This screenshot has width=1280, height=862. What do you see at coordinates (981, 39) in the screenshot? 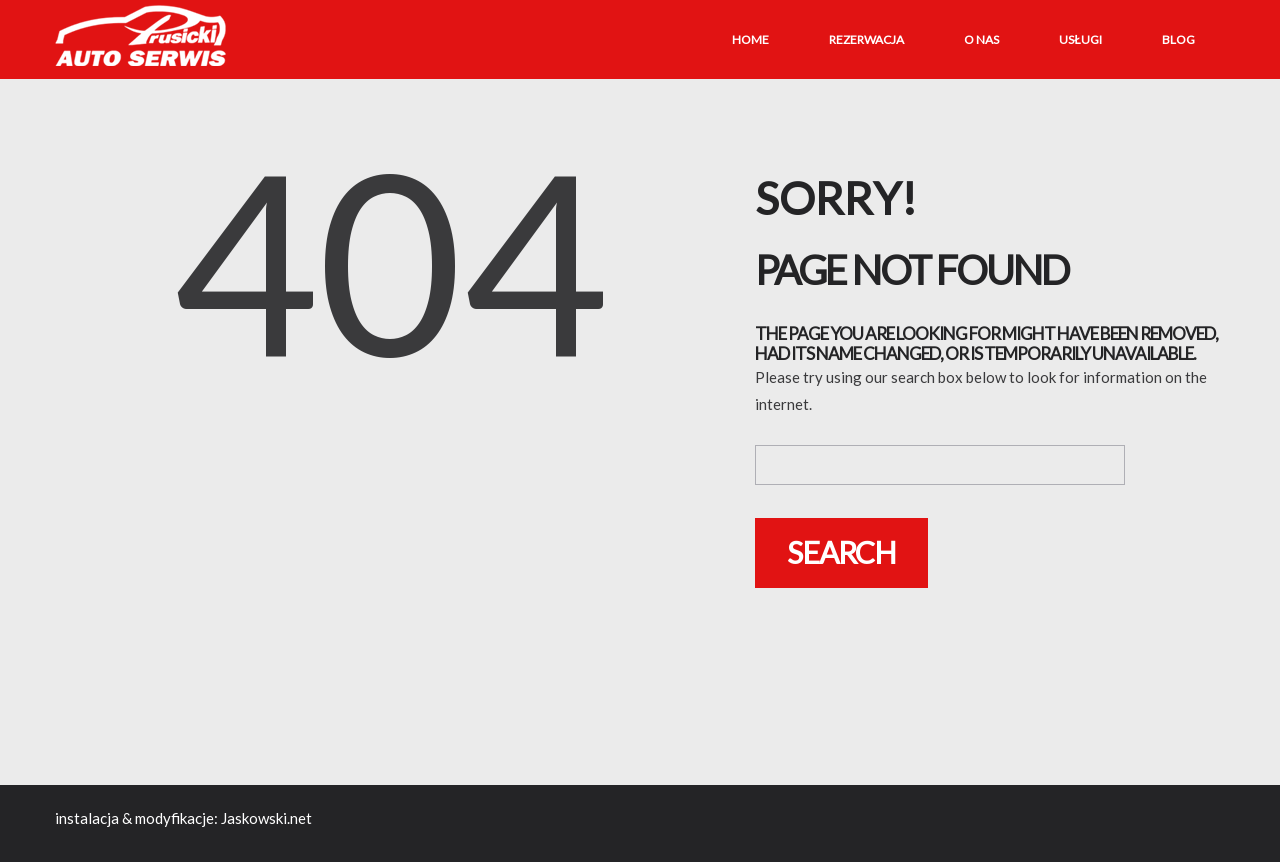
I see `O nas` at bounding box center [981, 39].